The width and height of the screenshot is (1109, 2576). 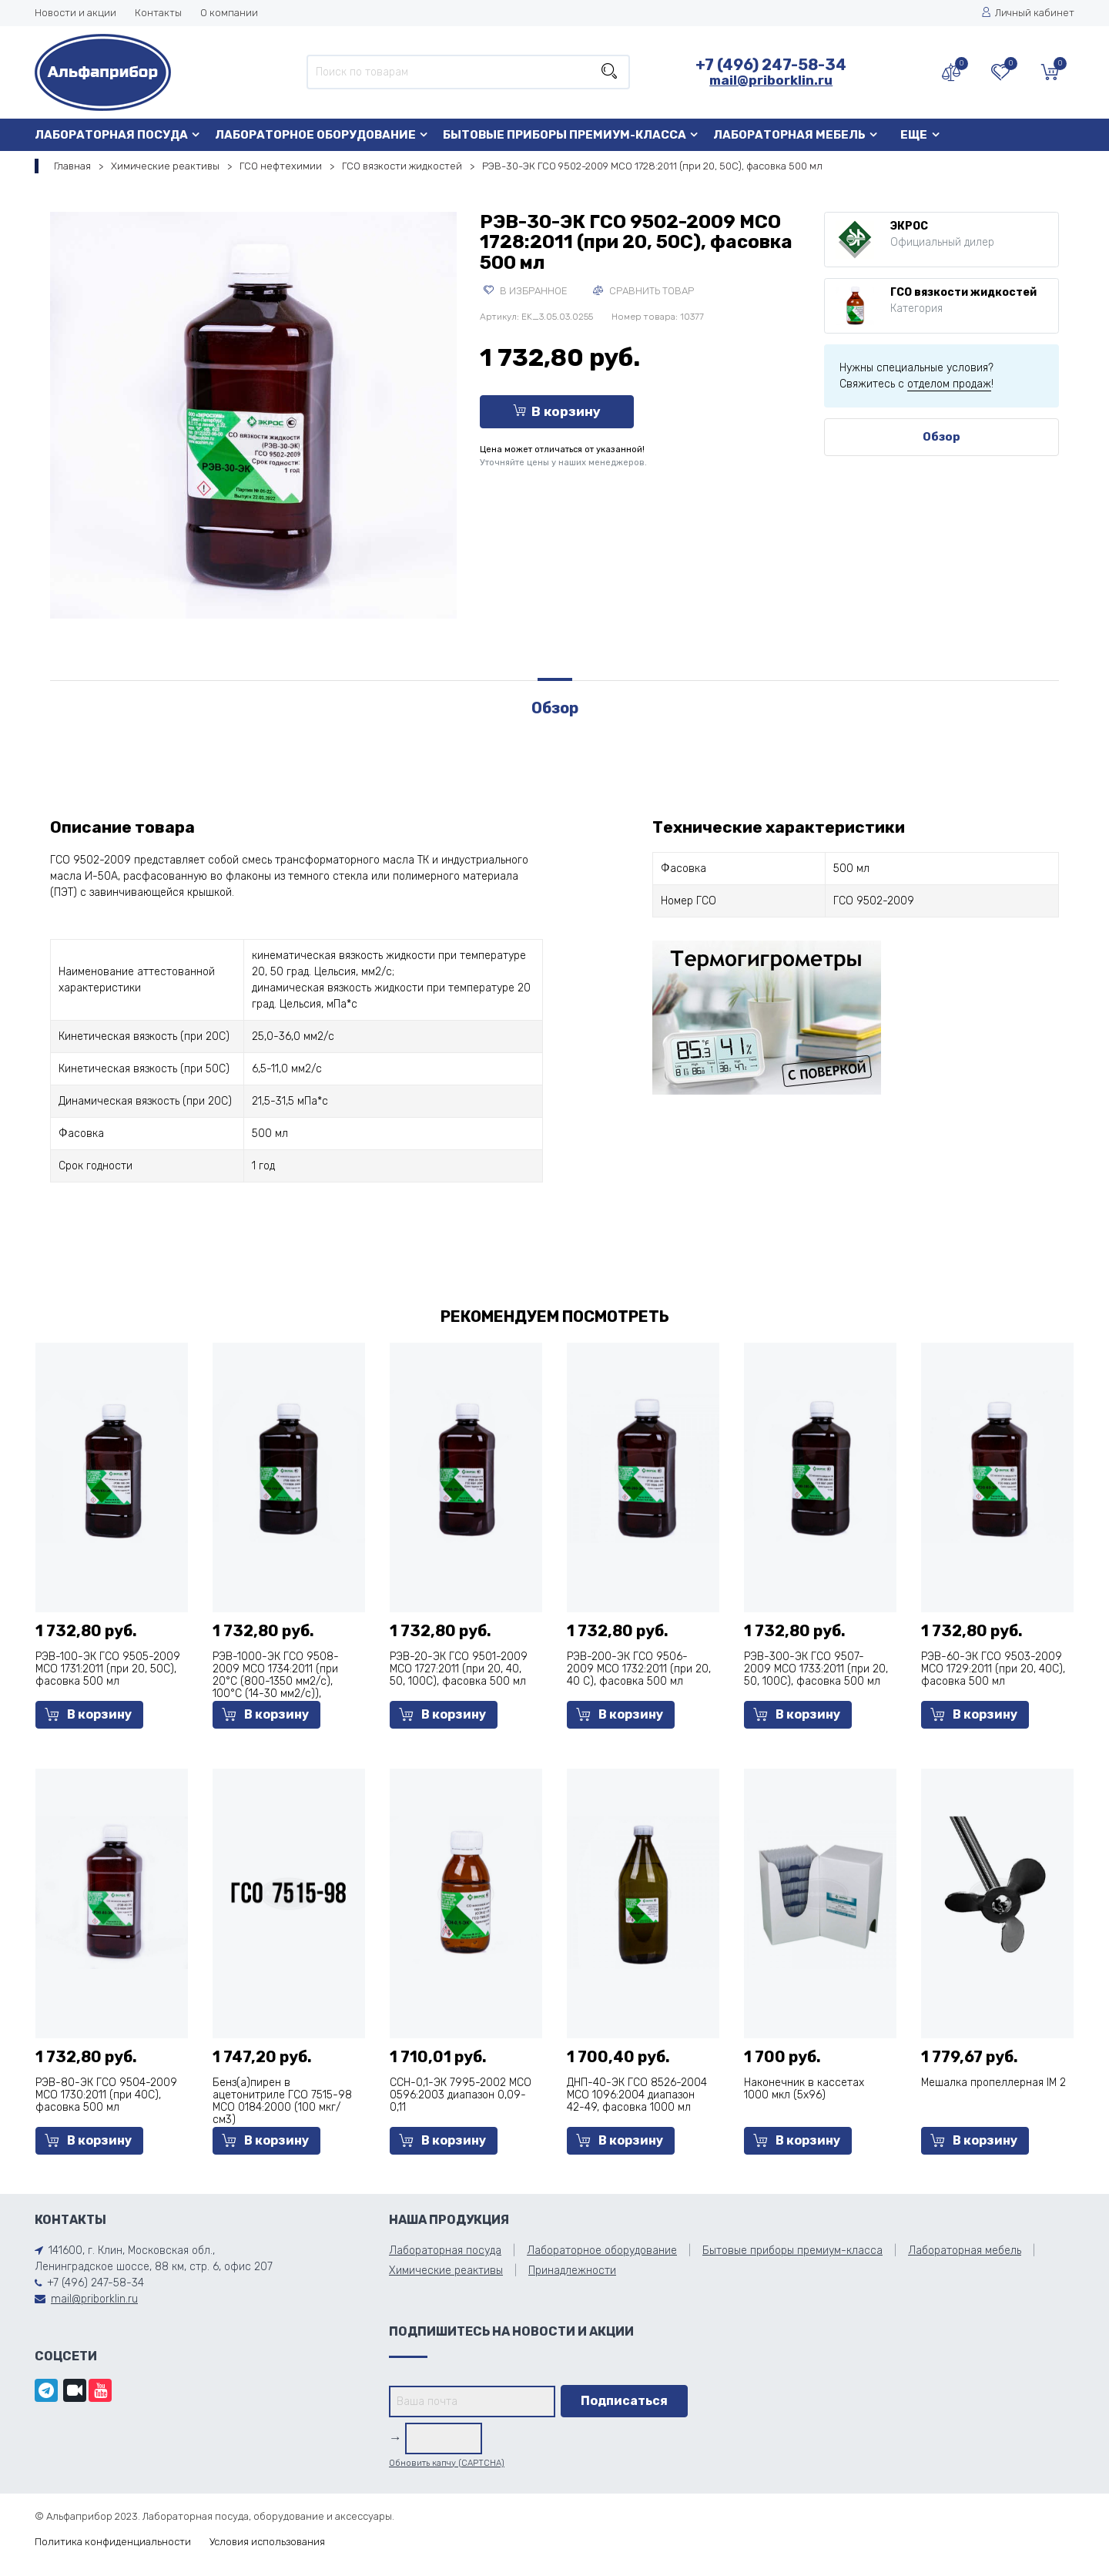 What do you see at coordinates (993, 1669) in the screenshot?
I see `РЭВ-60-ЭК ГСО 9503-2009 МСО 1729:2011 (при 20, 40С), фасовка 500 мл` at bounding box center [993, 1669].